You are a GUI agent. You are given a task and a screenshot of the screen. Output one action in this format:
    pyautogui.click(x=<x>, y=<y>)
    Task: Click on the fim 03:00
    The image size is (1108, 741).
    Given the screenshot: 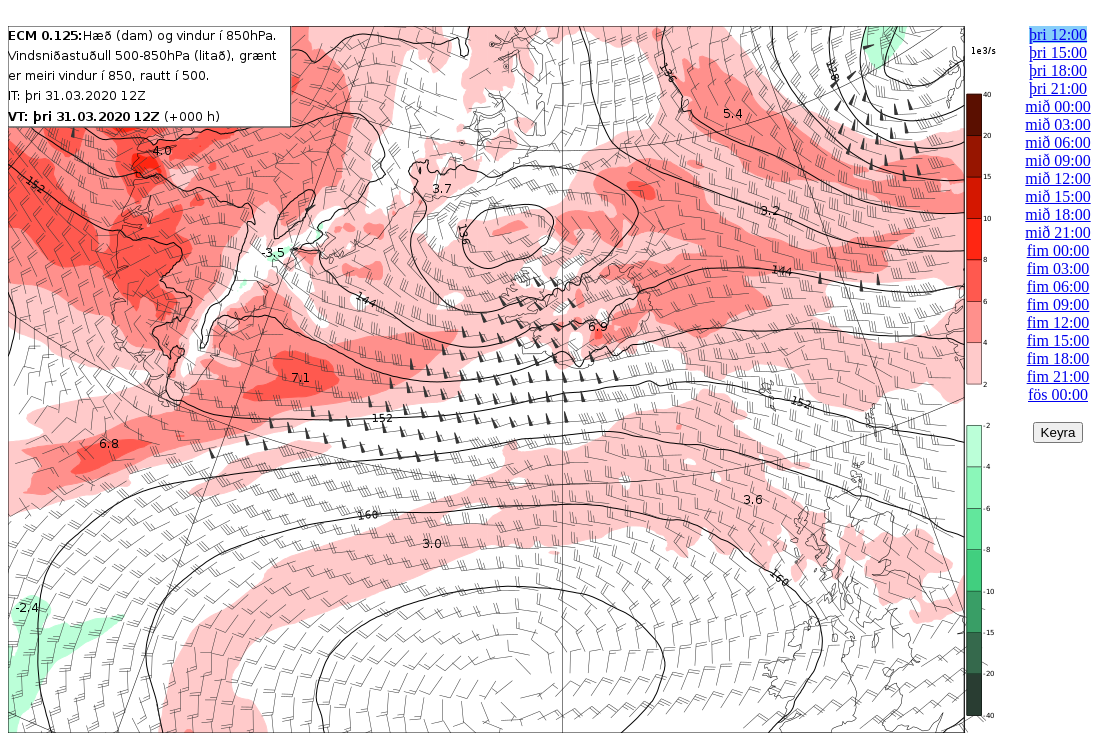 What is the action you would take?
    pyautogui.click(x=1058, y=268)
    